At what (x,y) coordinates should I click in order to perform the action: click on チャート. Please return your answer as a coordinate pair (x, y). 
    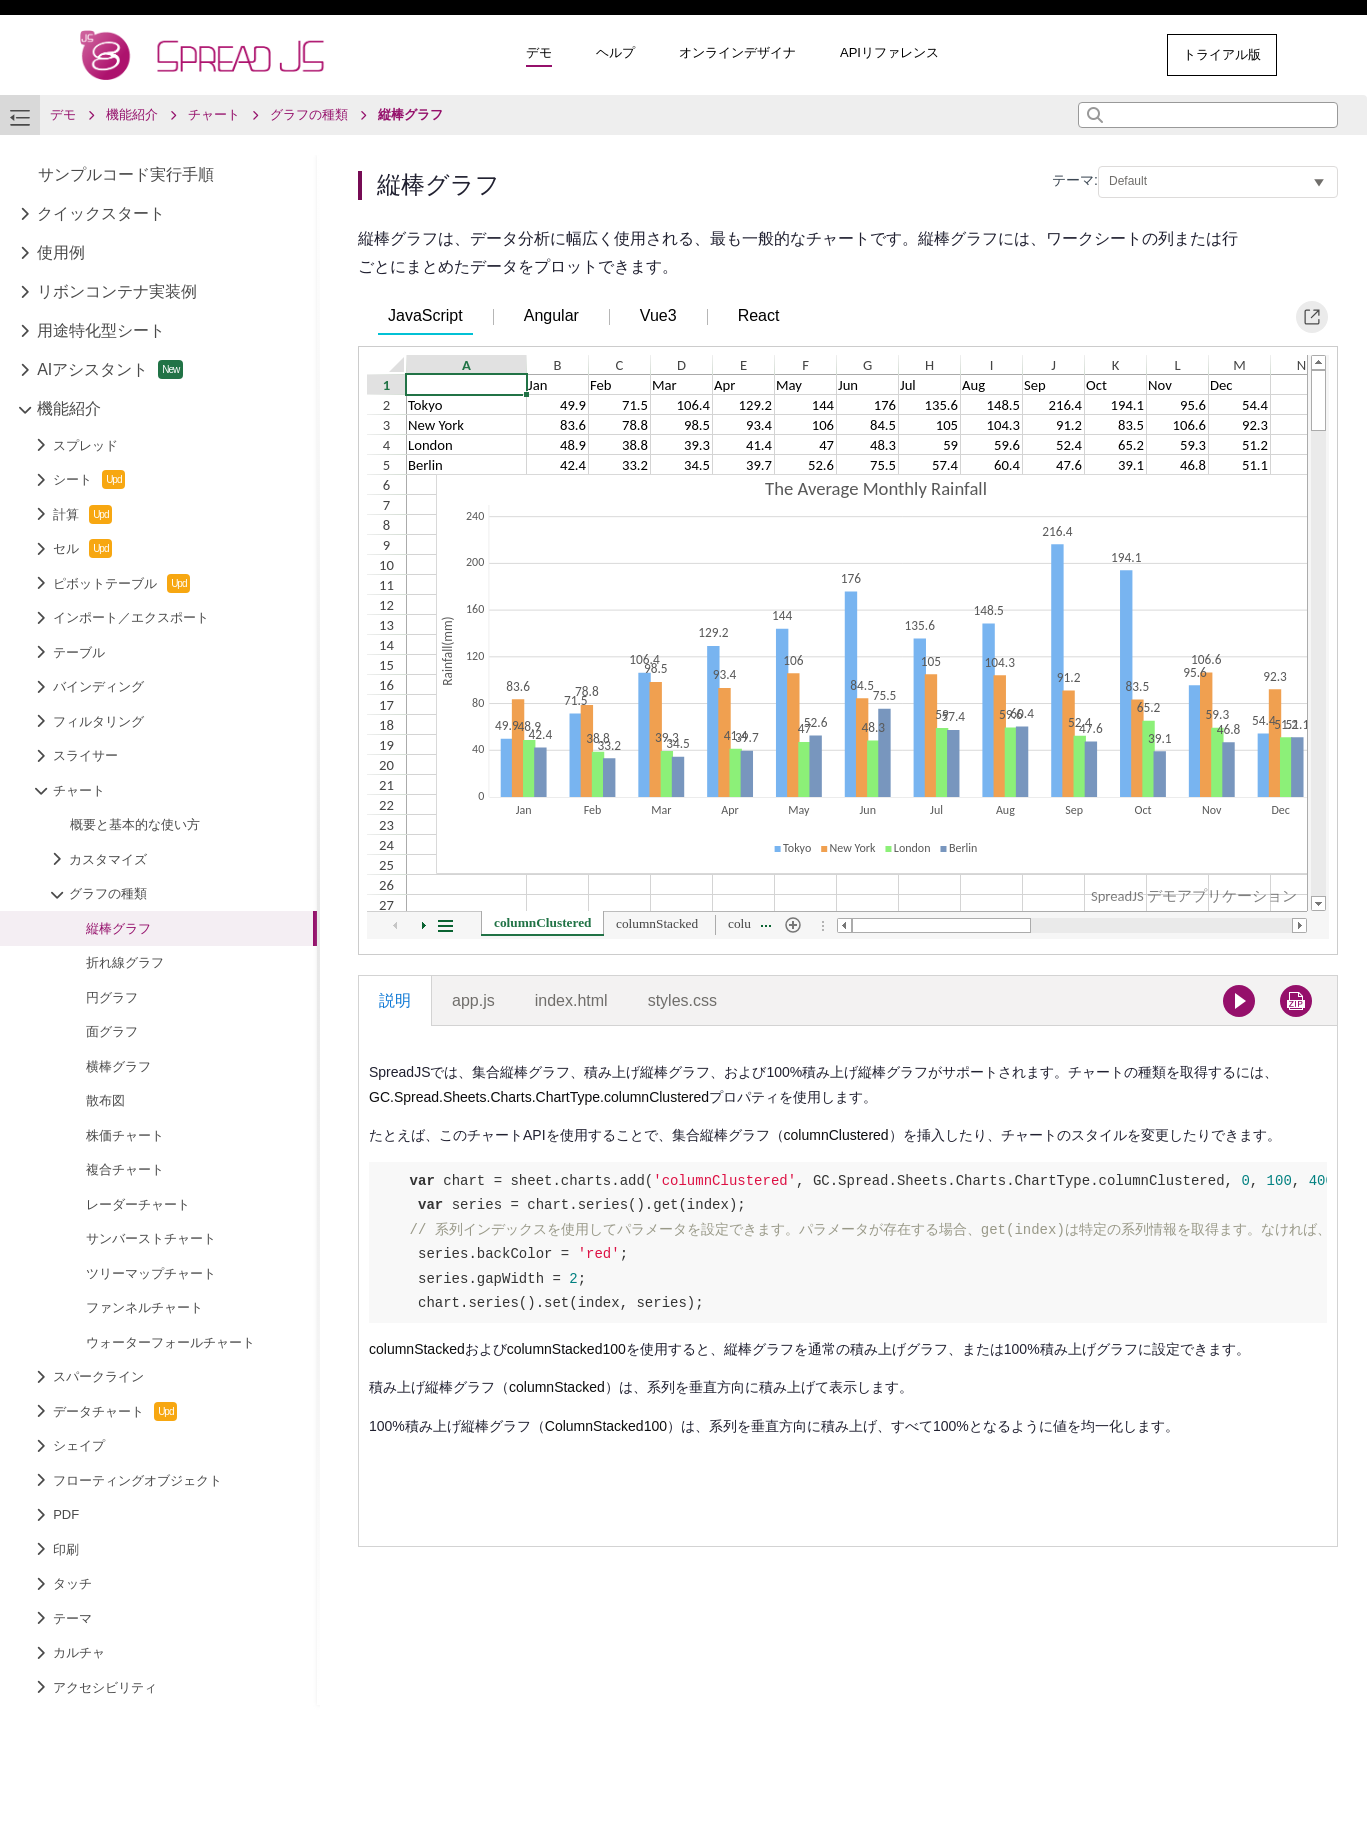
    Looking at the image, I should click on (79, 790).